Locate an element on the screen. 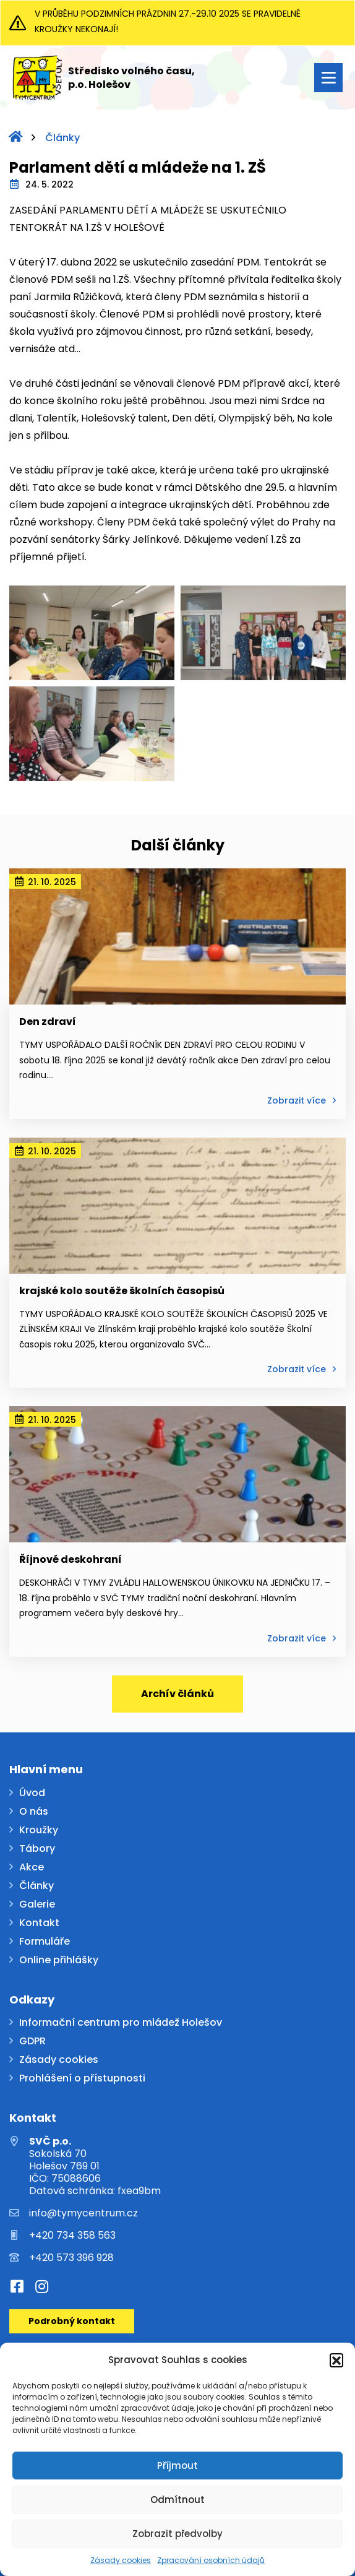 The height and width of the screenshot is (2576, 355). Podrobný kontakt is located at coordinates (71, 2321).